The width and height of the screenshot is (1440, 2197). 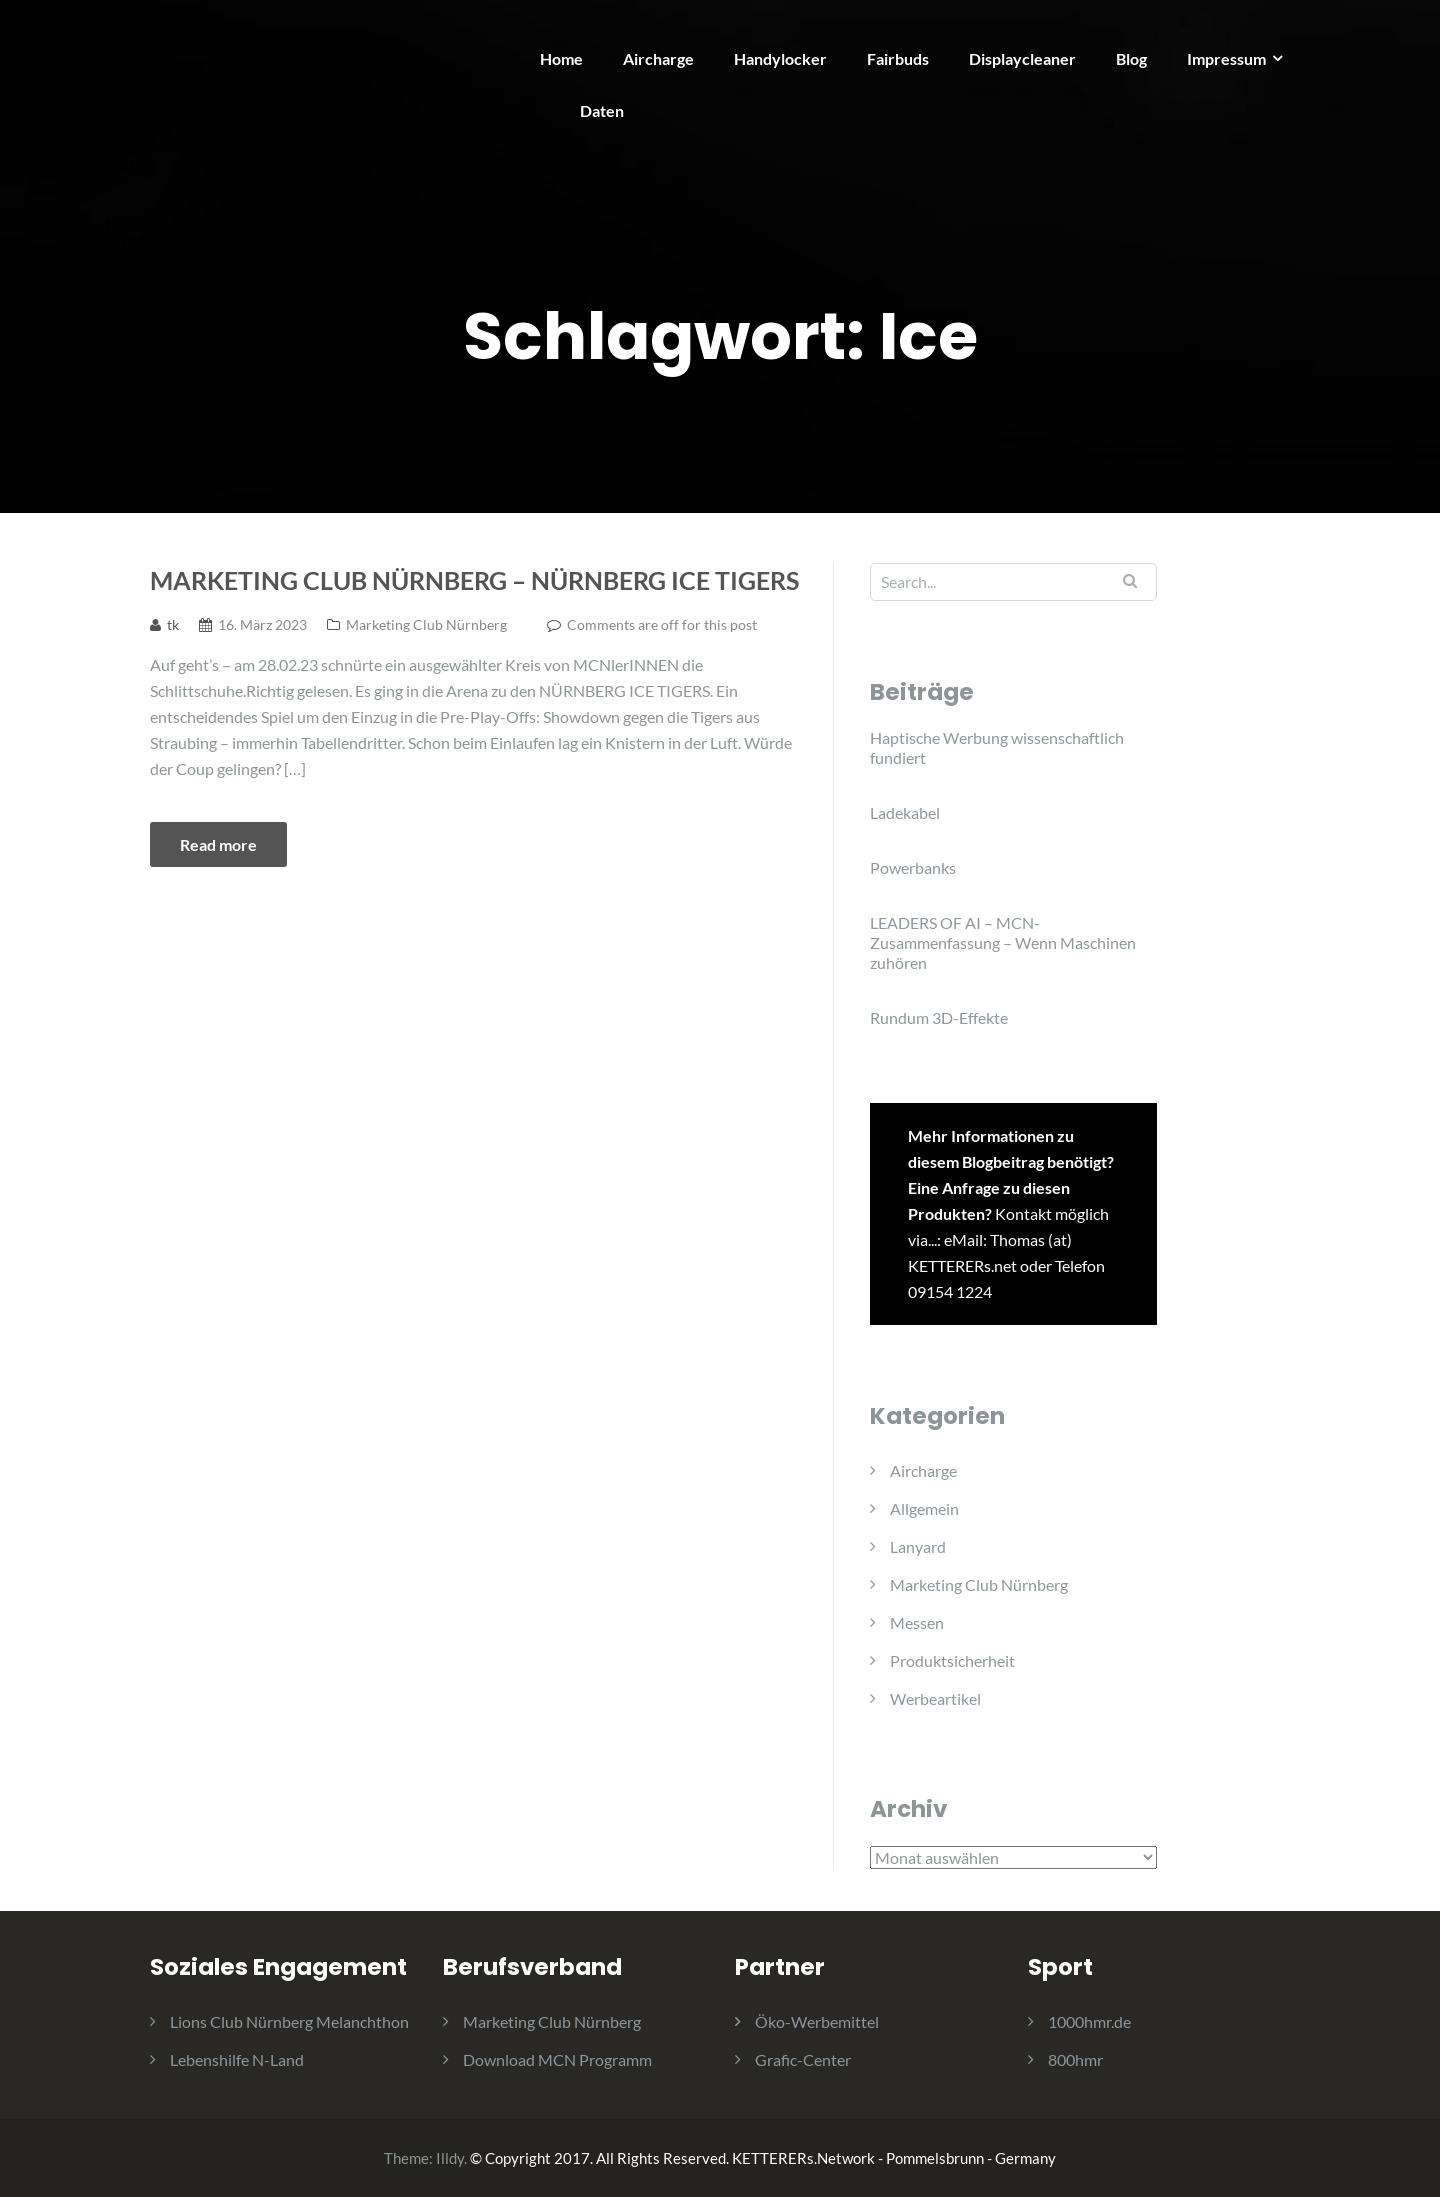 I want to click on LEADERS OF AI – MCN-Zusammenfassung – Wenn Maschinen zuhören, so click(x=1003, y=942).